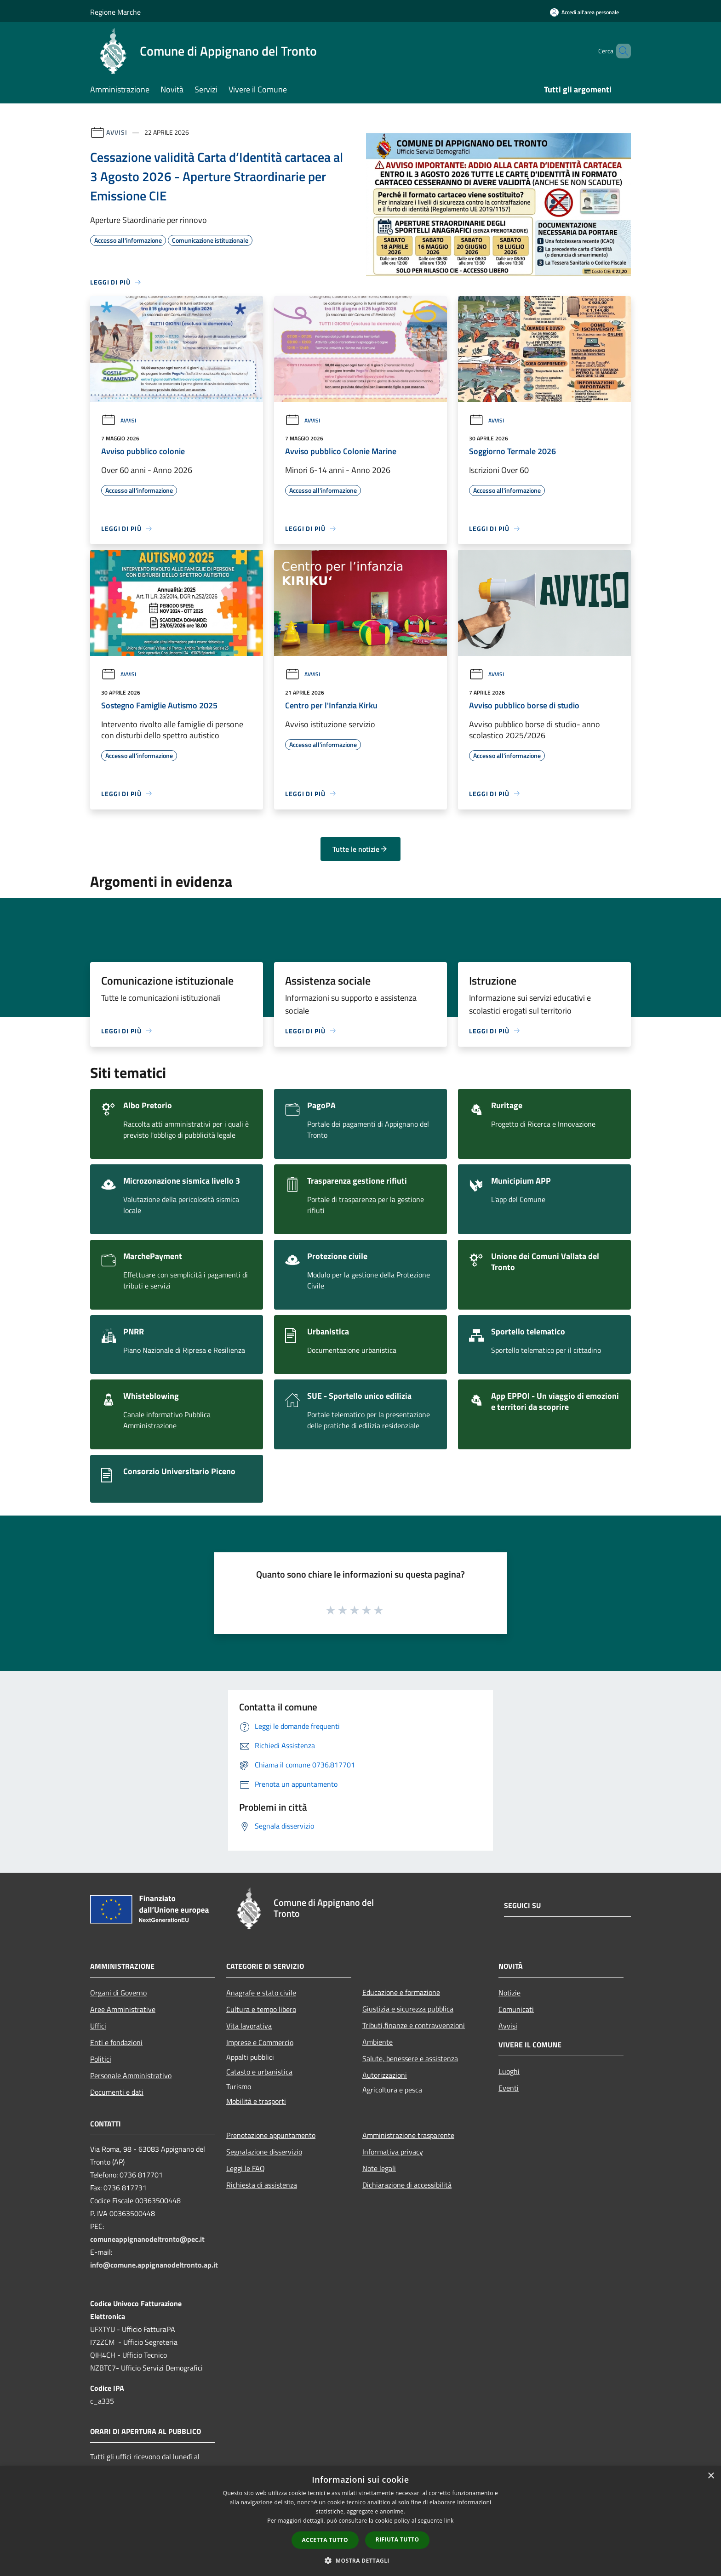 This screenshot has height=2576, width=721. I want to click on comuneappignanodeltronto@pec.it, so click(147, 2239).